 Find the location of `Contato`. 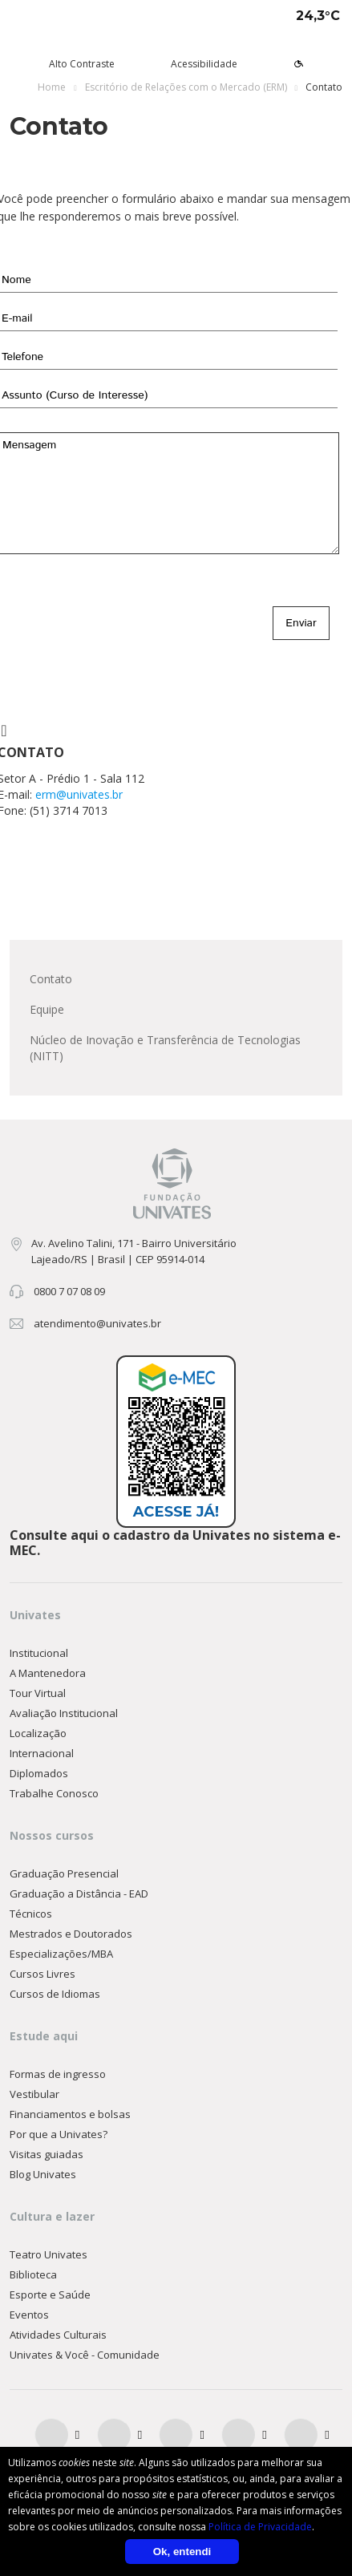

Contato is located at coordinates (51, 978).